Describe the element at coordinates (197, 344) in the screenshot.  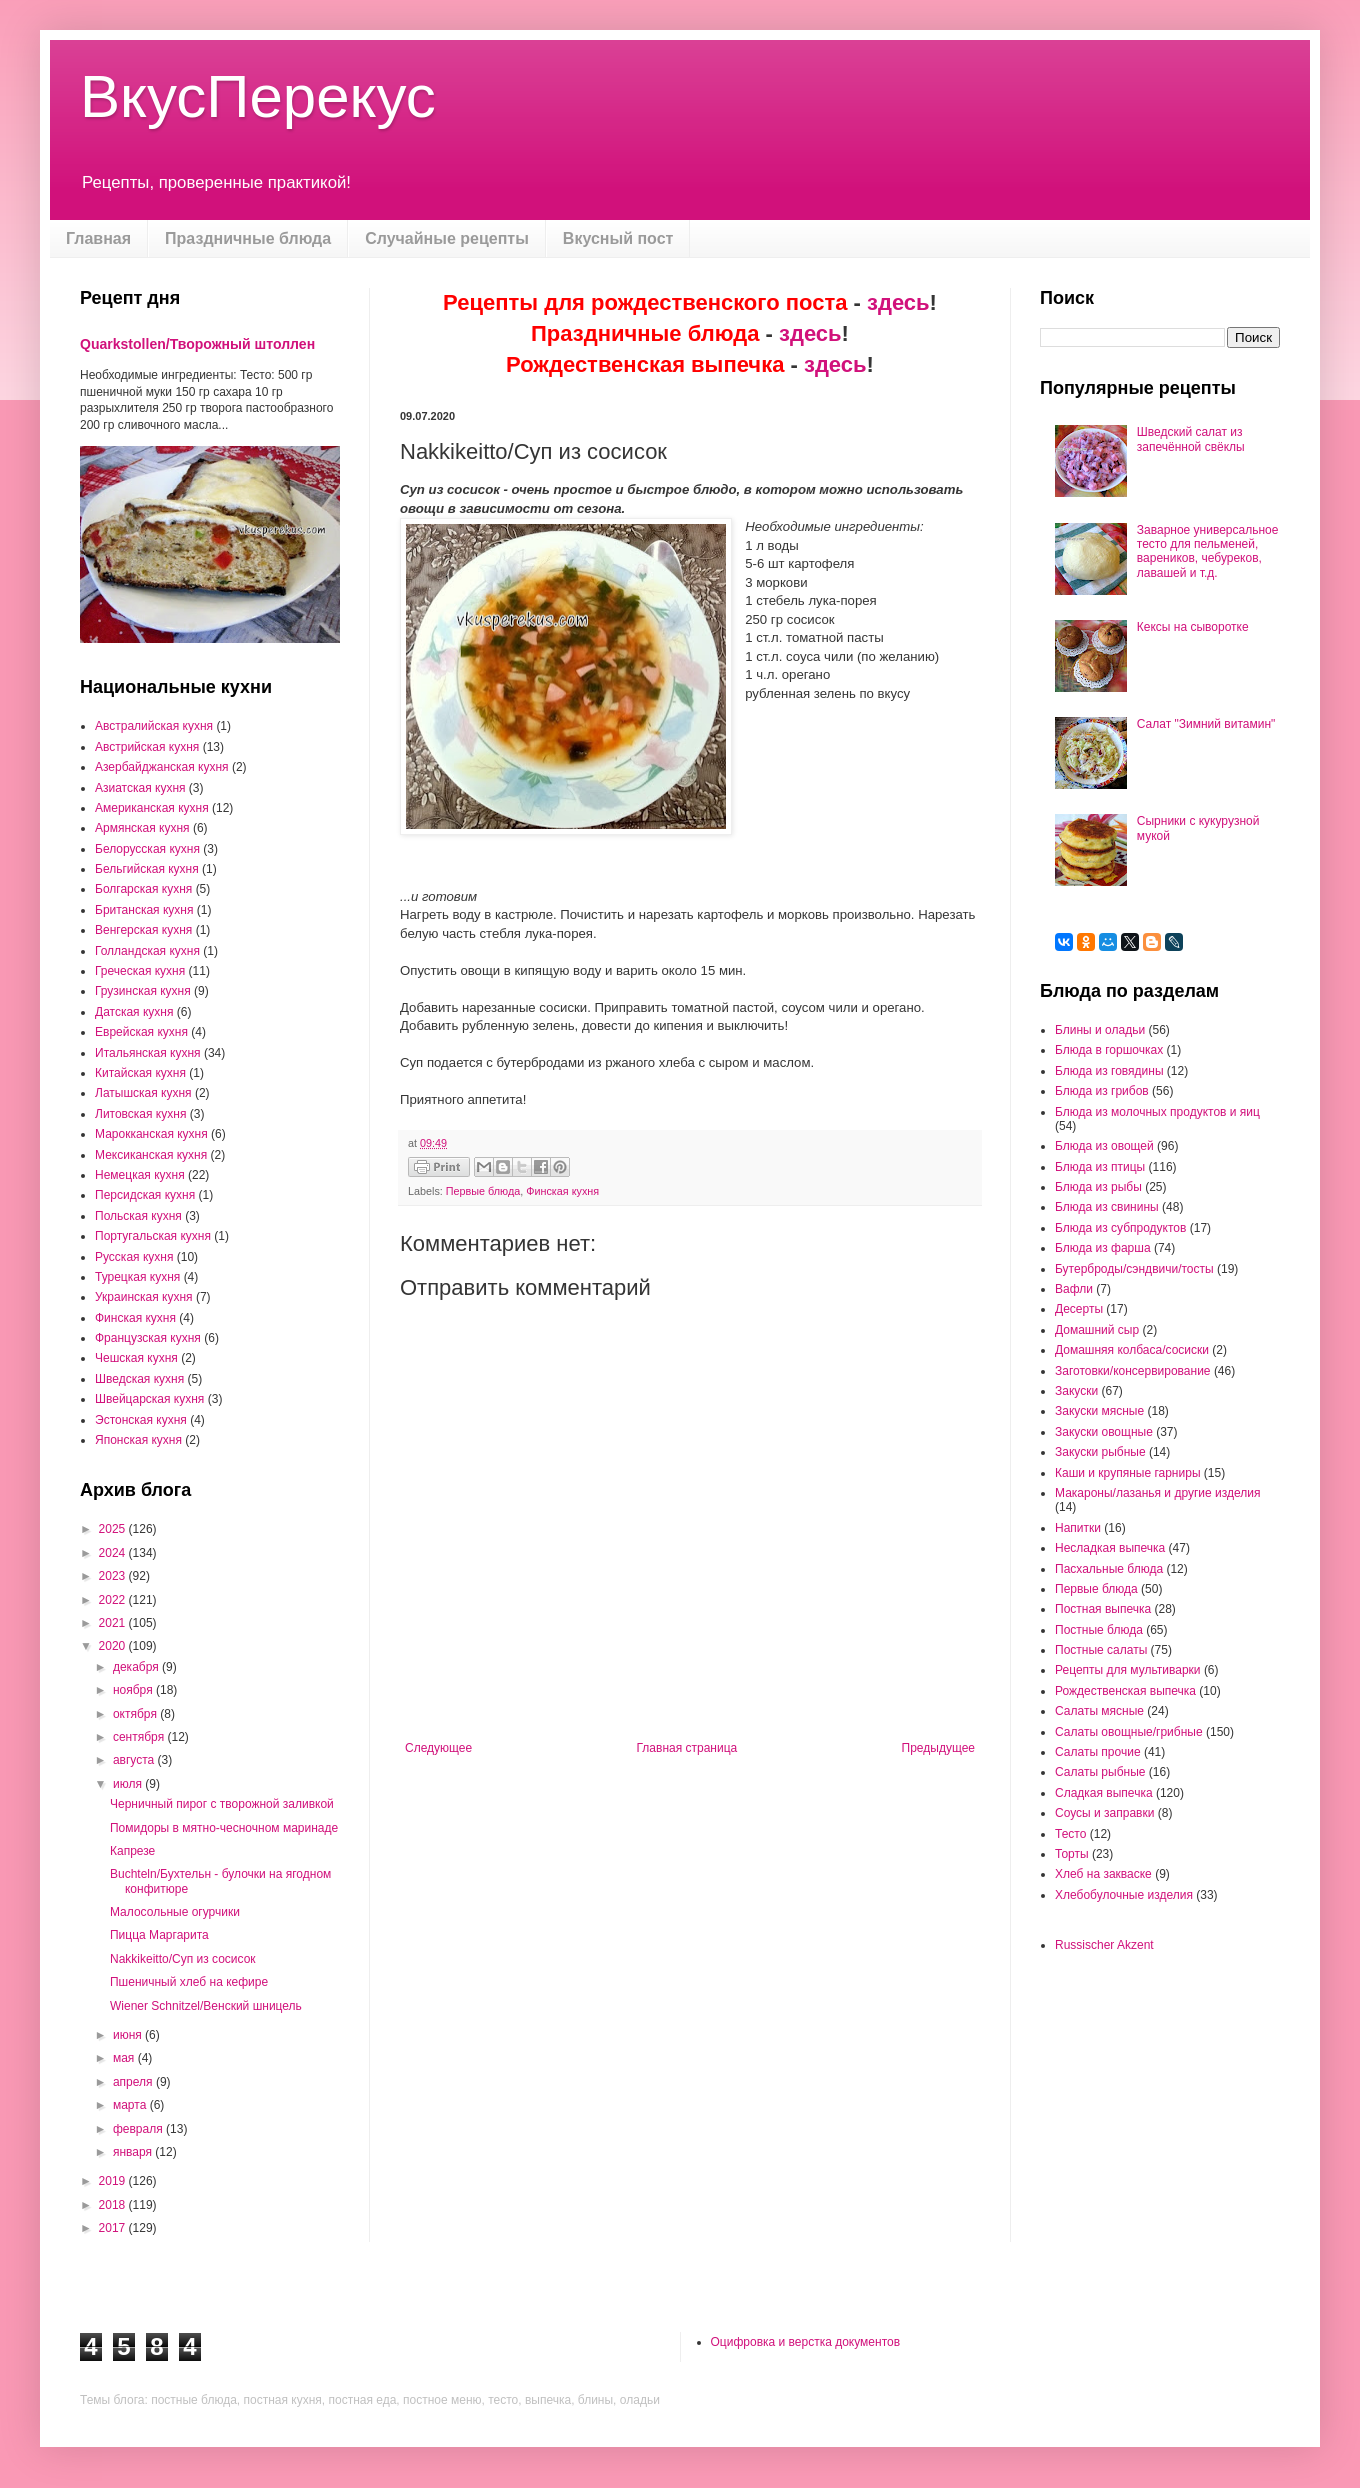
I see `Quarkstollen/Творожный штоллен` at that location.